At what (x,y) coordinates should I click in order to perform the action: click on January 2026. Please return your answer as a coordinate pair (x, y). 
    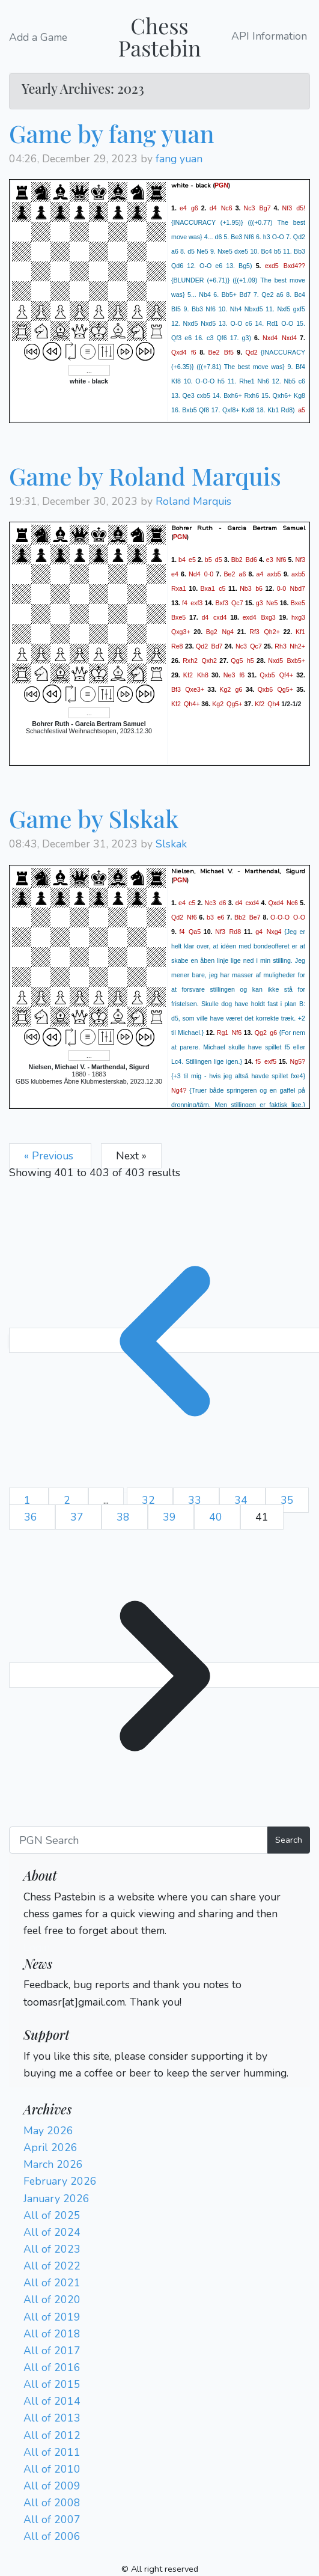
    Looking at the image, I should click on (56, 2198).